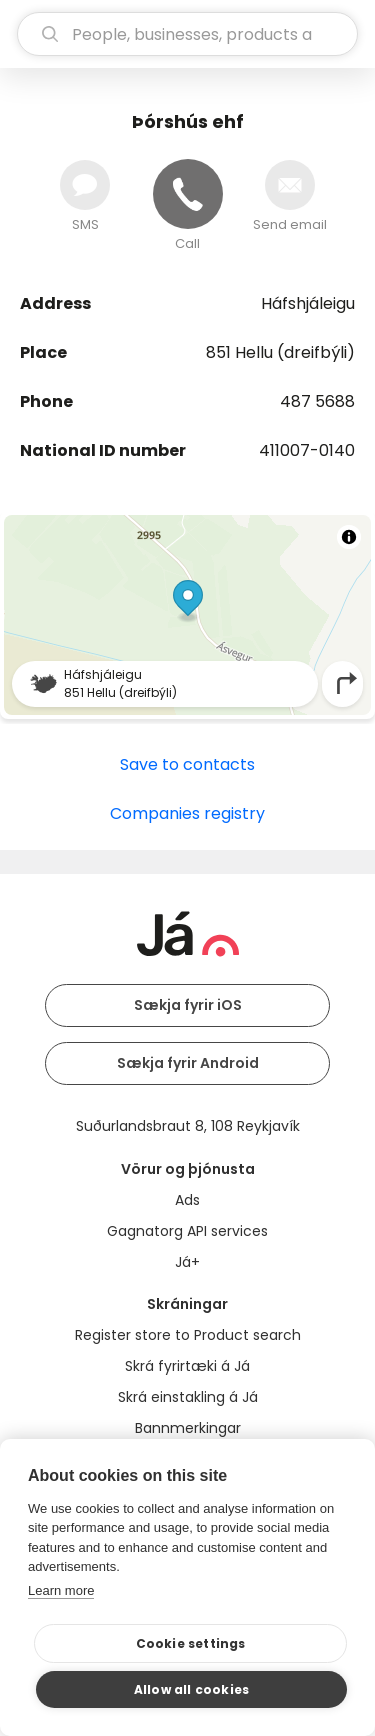  I want to click on Já+, so click(187, 1262).